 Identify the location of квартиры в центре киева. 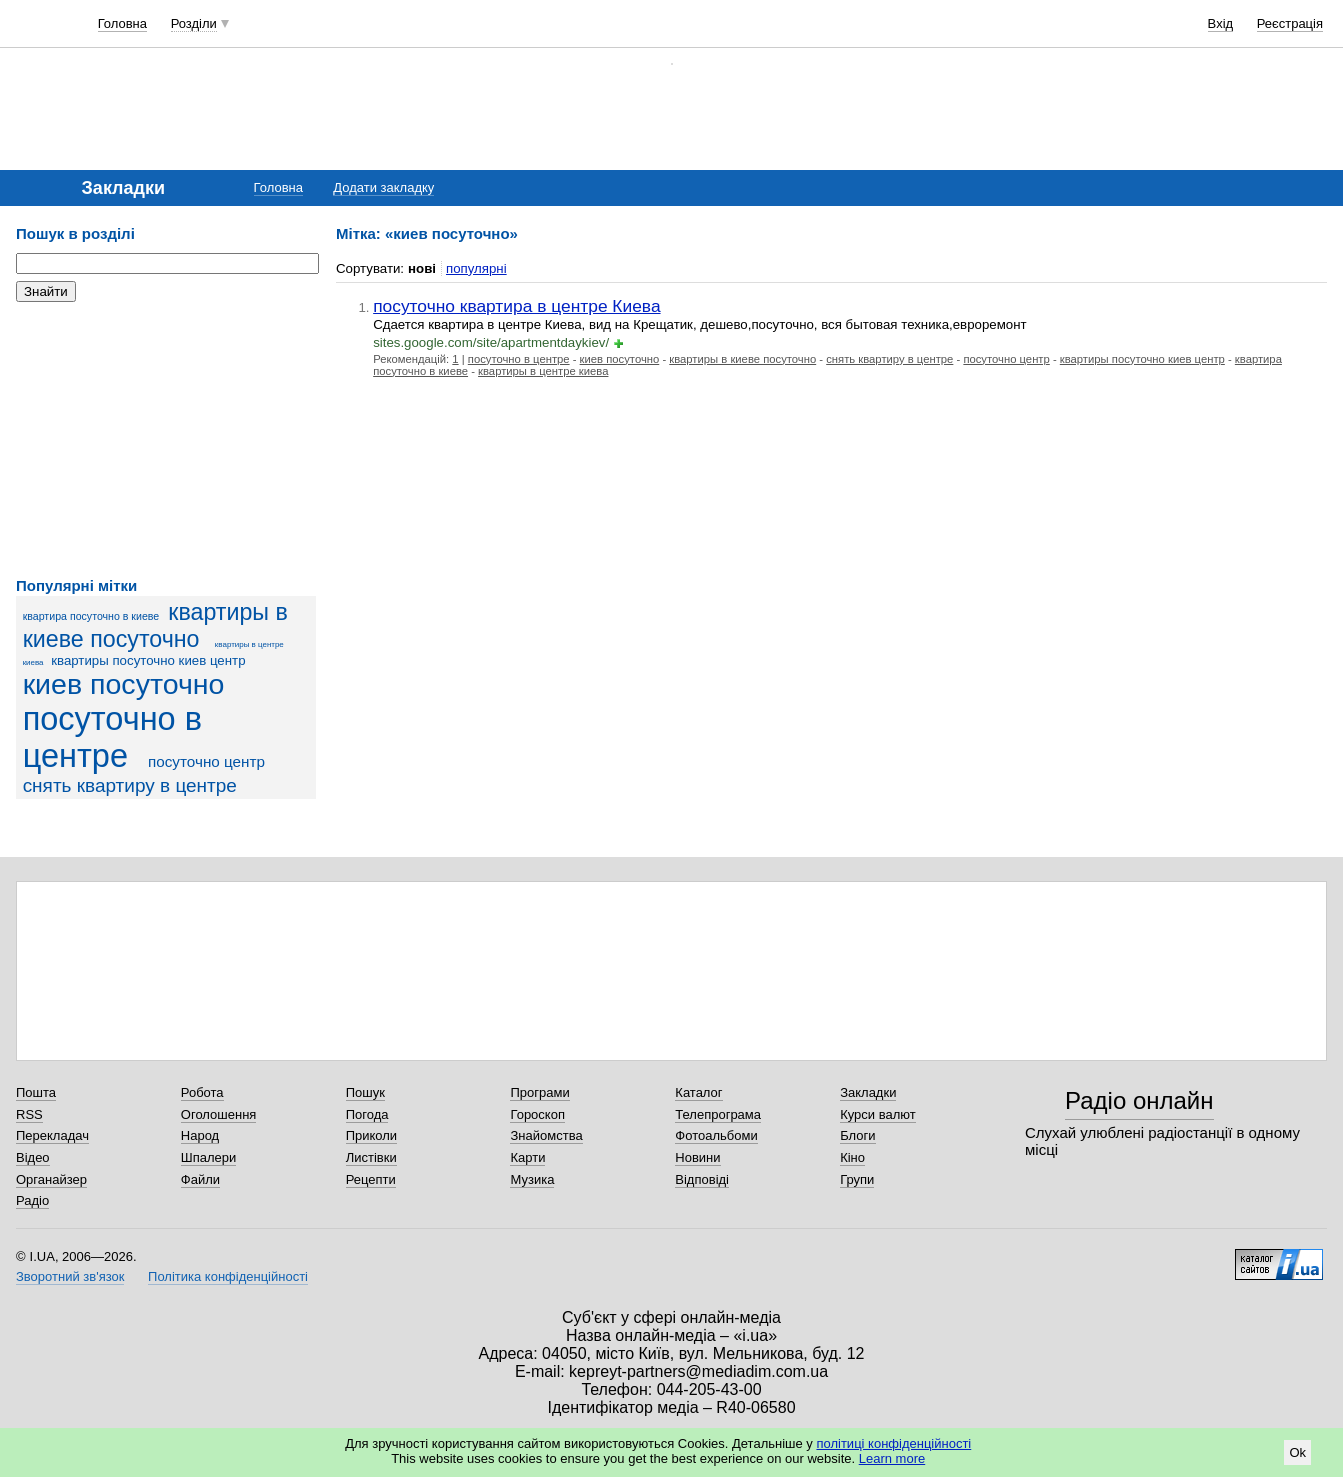
(543, 371).